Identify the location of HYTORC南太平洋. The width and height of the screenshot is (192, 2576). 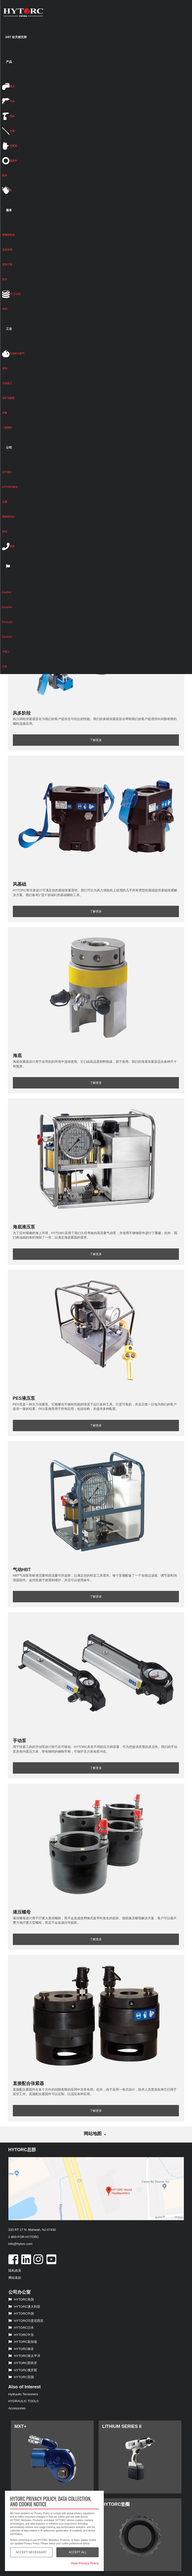
(24, 2356).